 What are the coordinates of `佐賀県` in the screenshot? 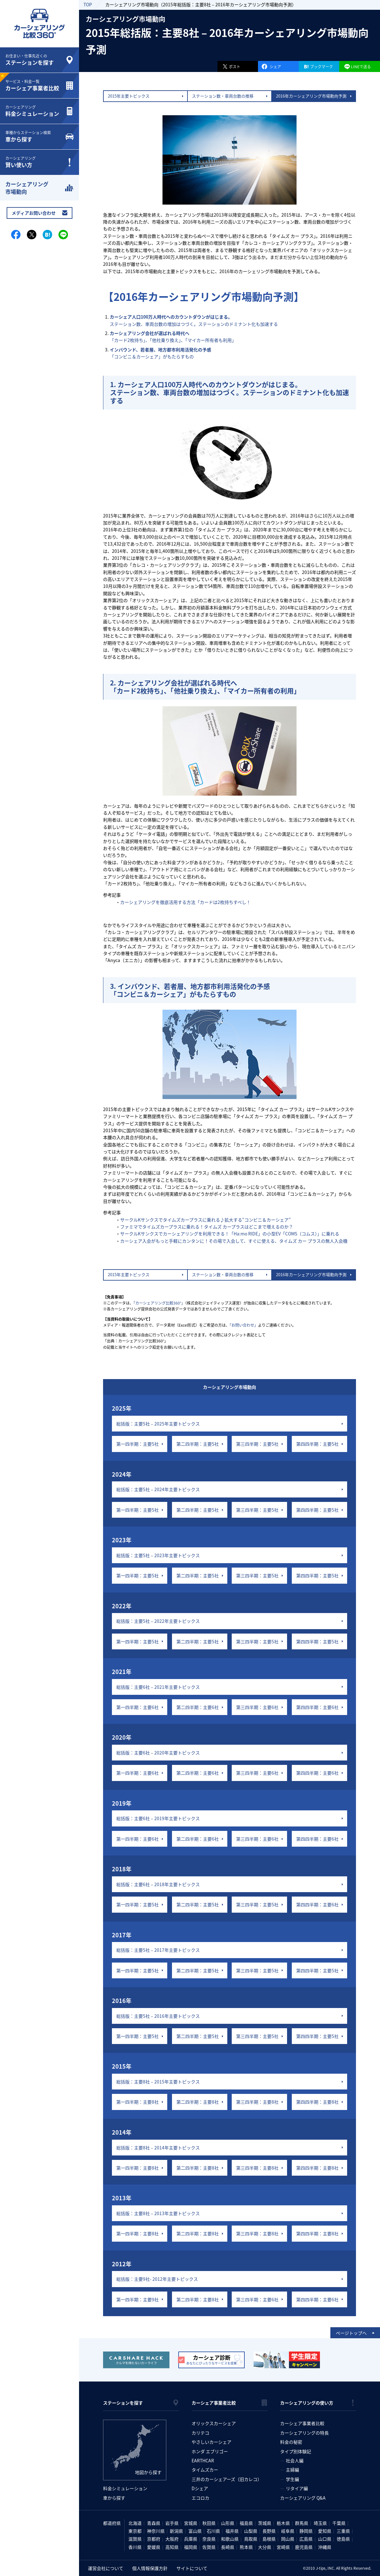 It's located at (209, 2547).